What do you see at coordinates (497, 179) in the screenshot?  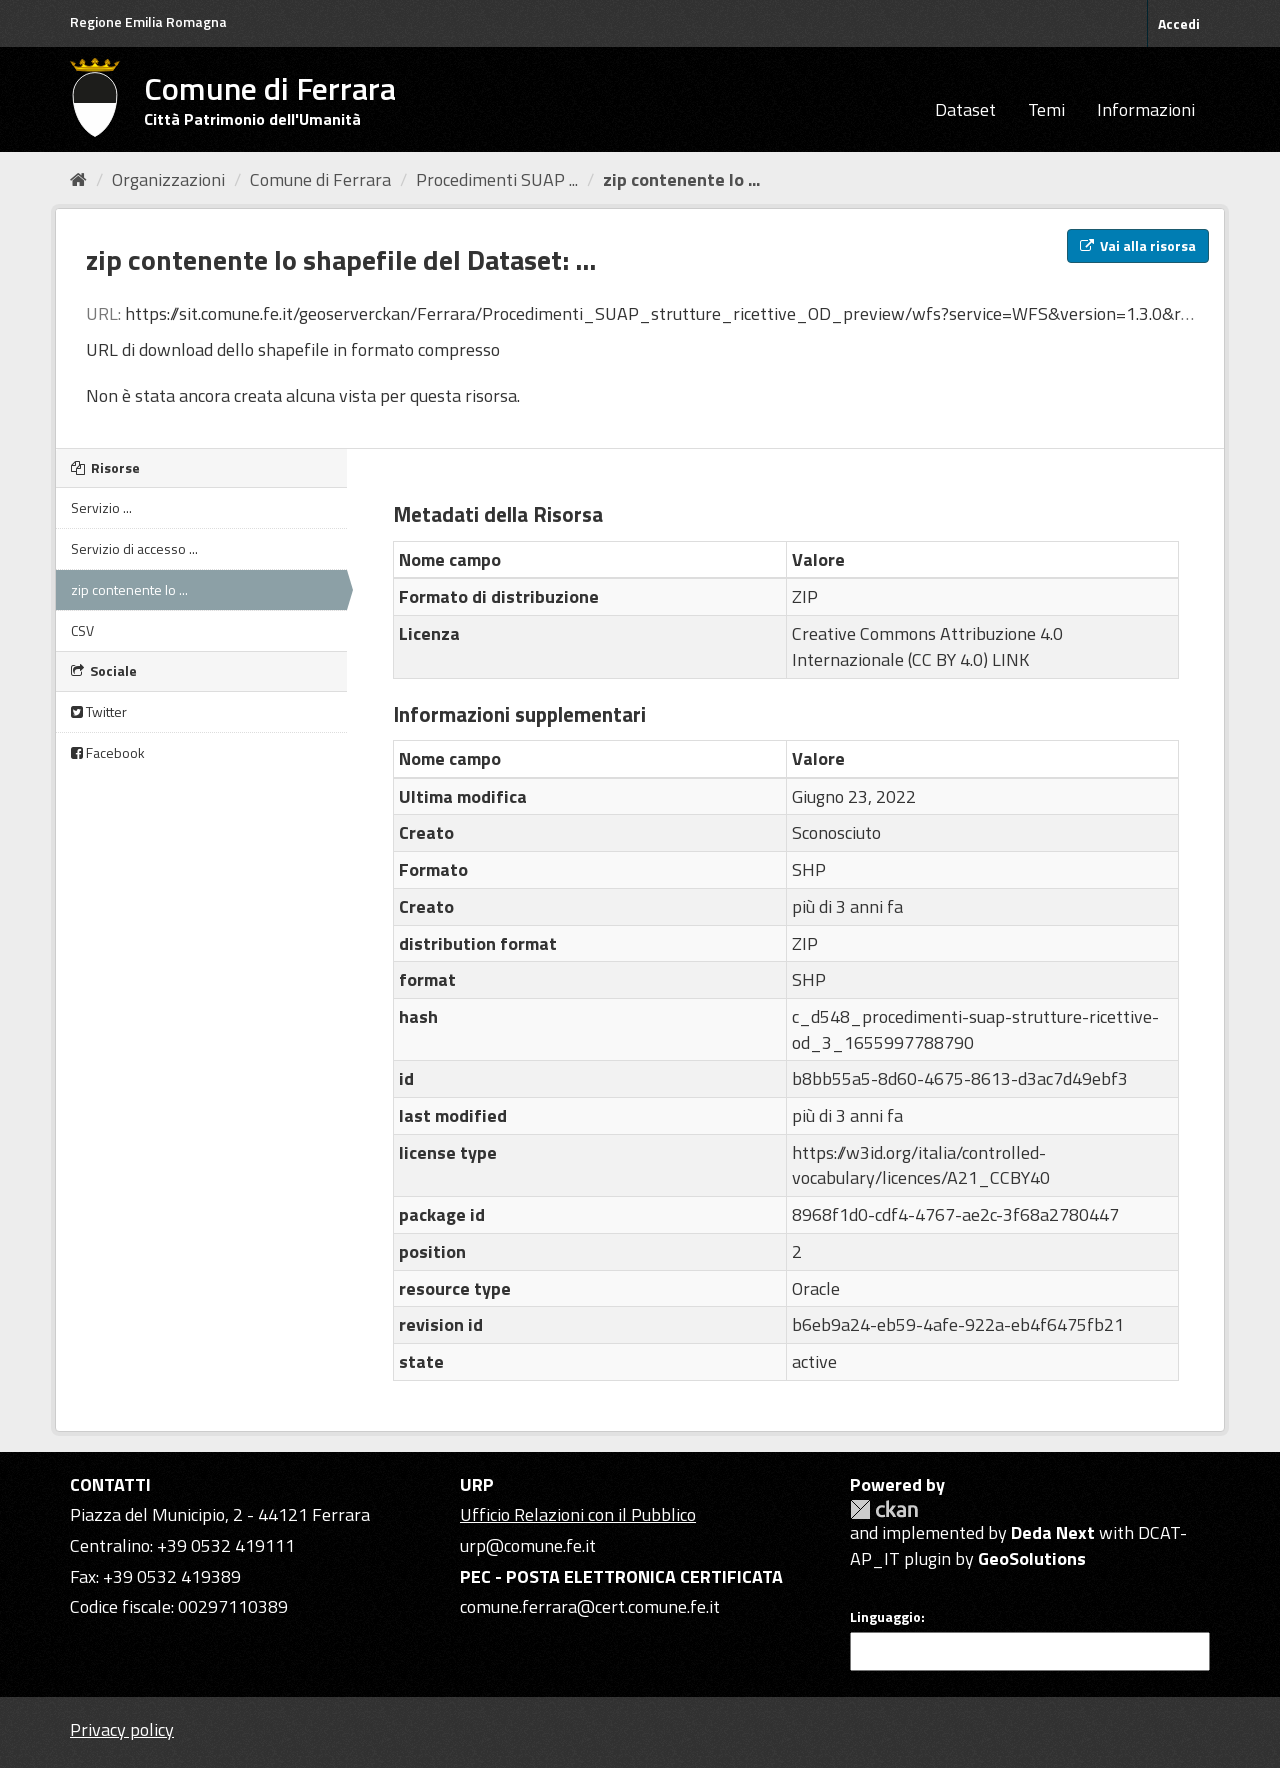 I see `Procedimenti SUAP ...` at bounding box center [497, 179].